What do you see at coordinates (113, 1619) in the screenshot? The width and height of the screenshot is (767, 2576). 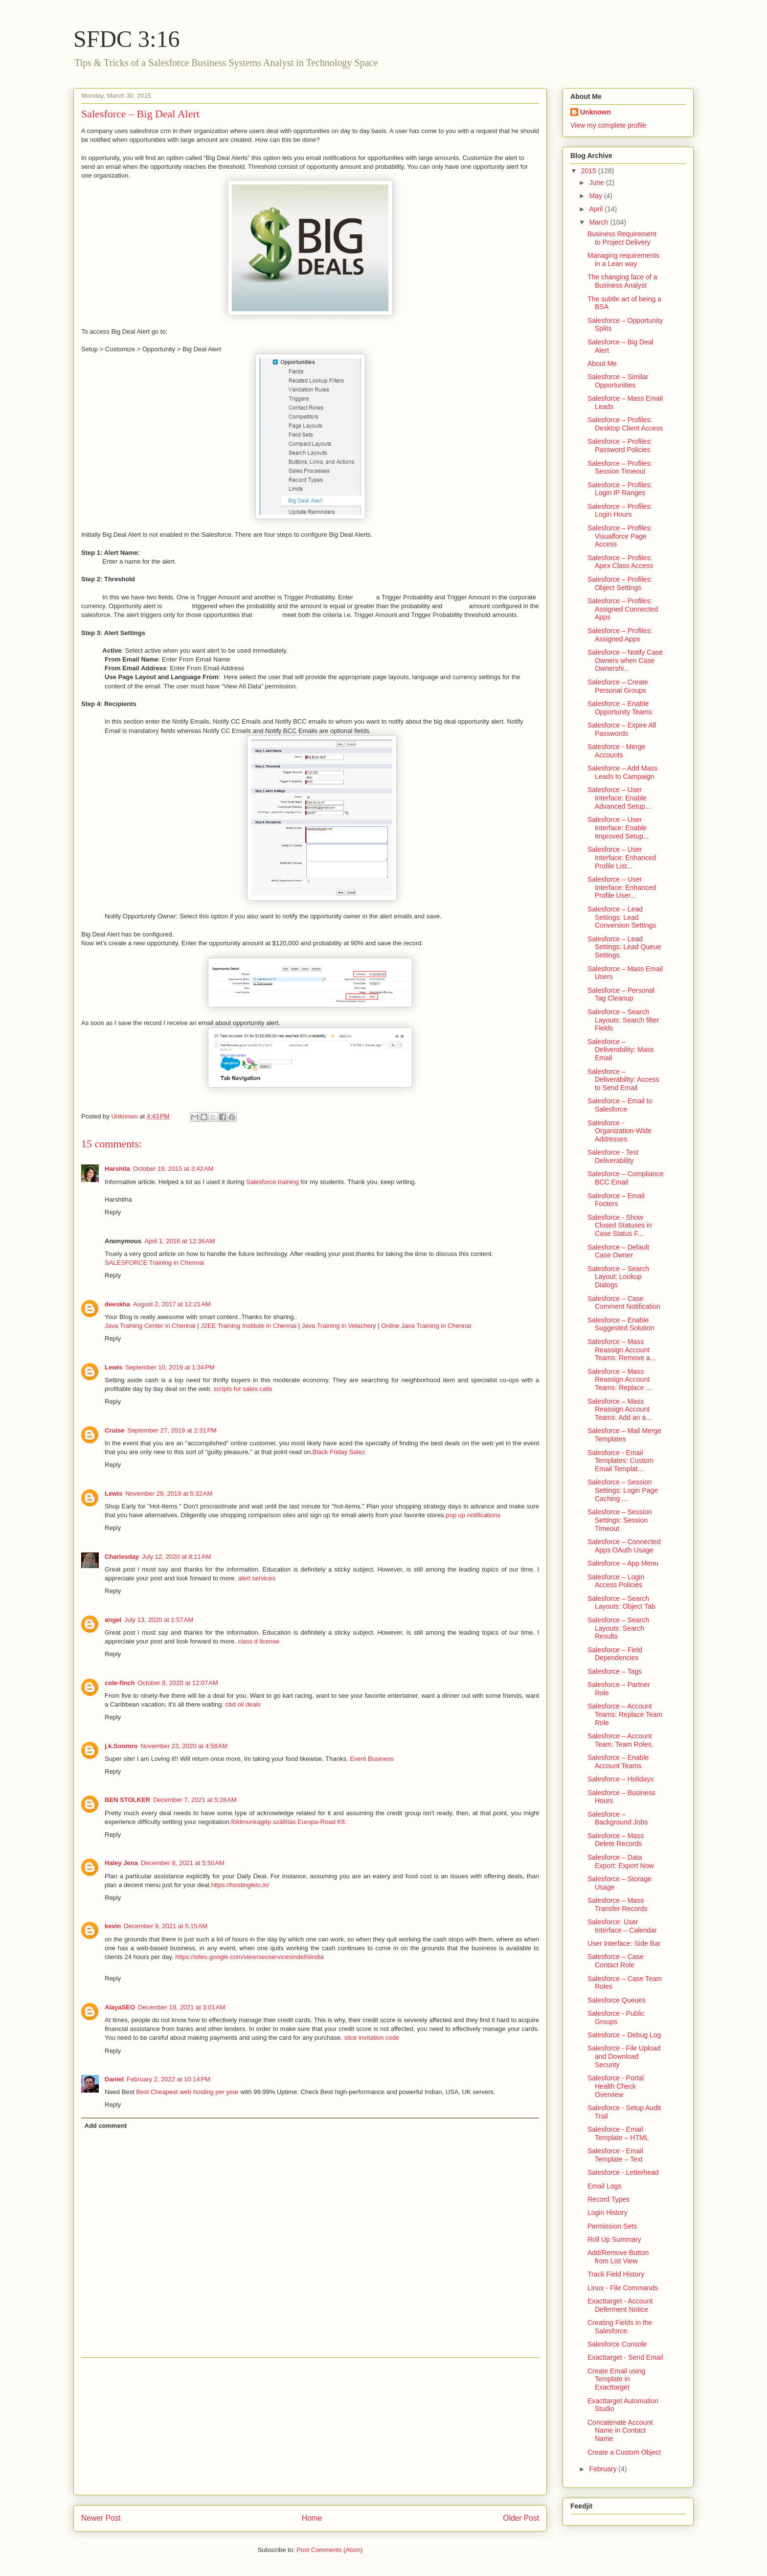 I see `angel` at bounding box center [113, 1619].